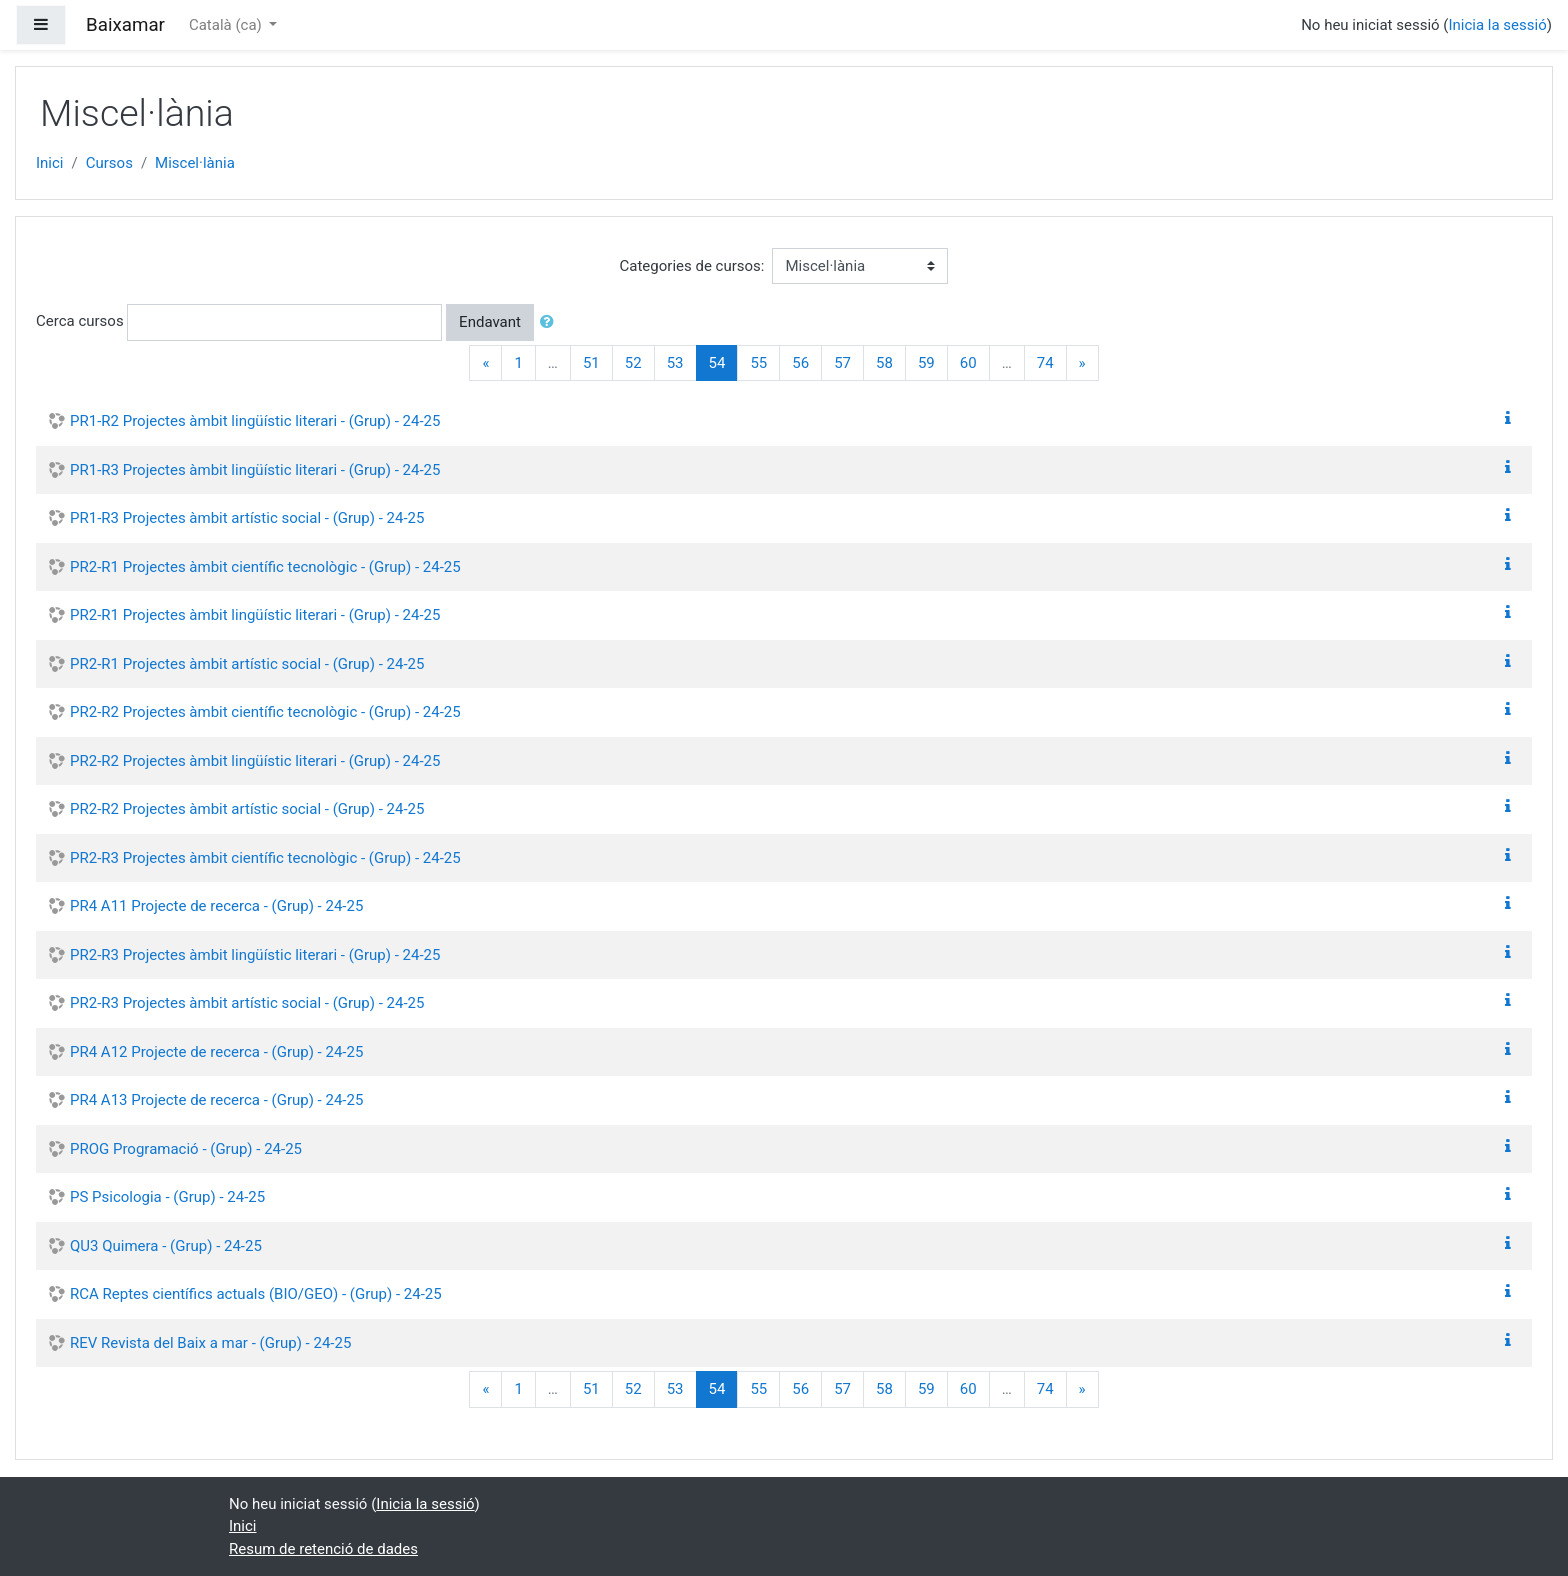 The width and height of the screenshot is (1568, 1576). What do you see at coordinates (758, 363) in the screenshot?
I see `55` at bounding box center [758, 363].